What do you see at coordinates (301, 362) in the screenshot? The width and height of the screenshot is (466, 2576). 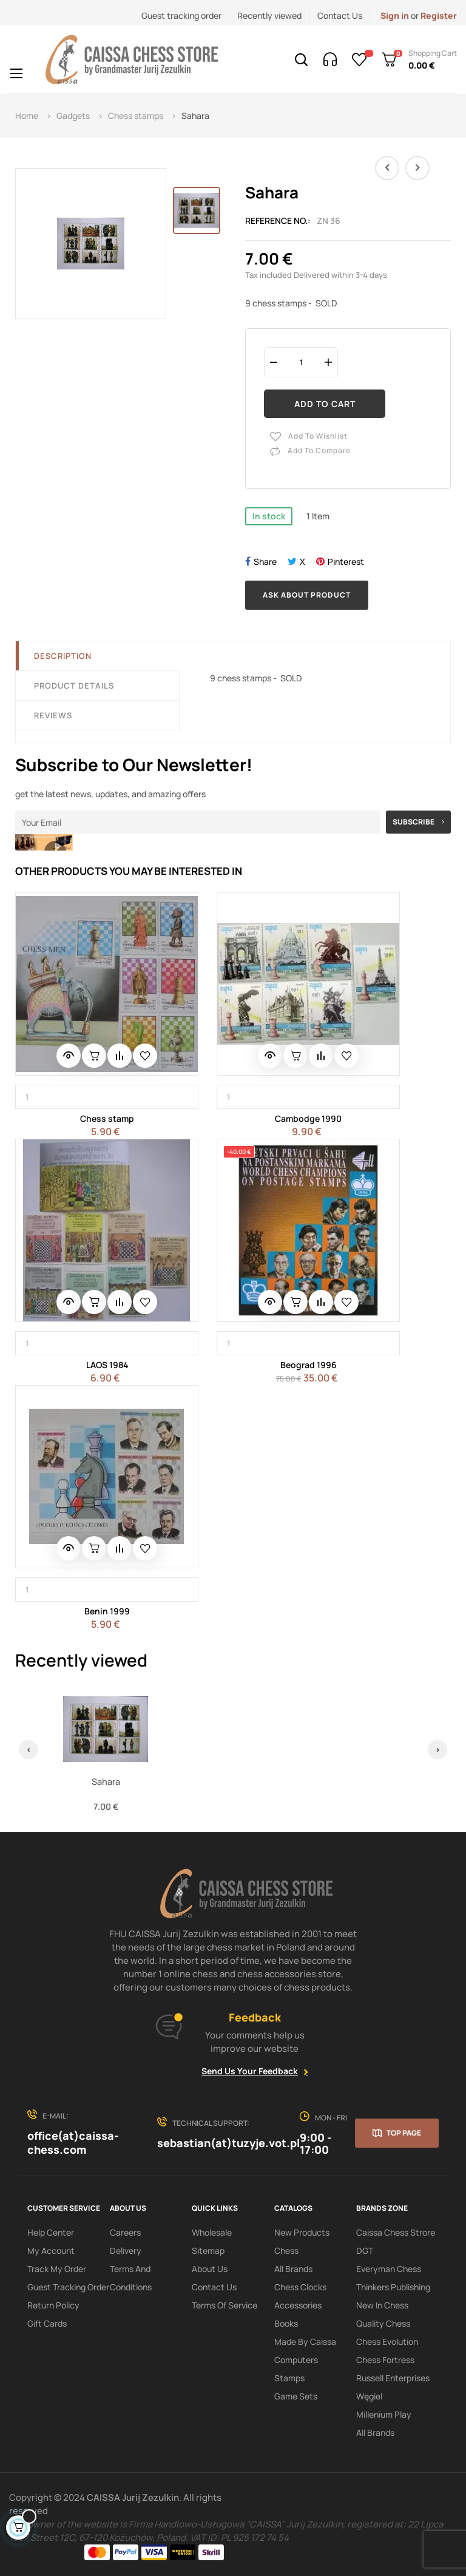 I see `[Quantity]` at bounding box center [301, 362].